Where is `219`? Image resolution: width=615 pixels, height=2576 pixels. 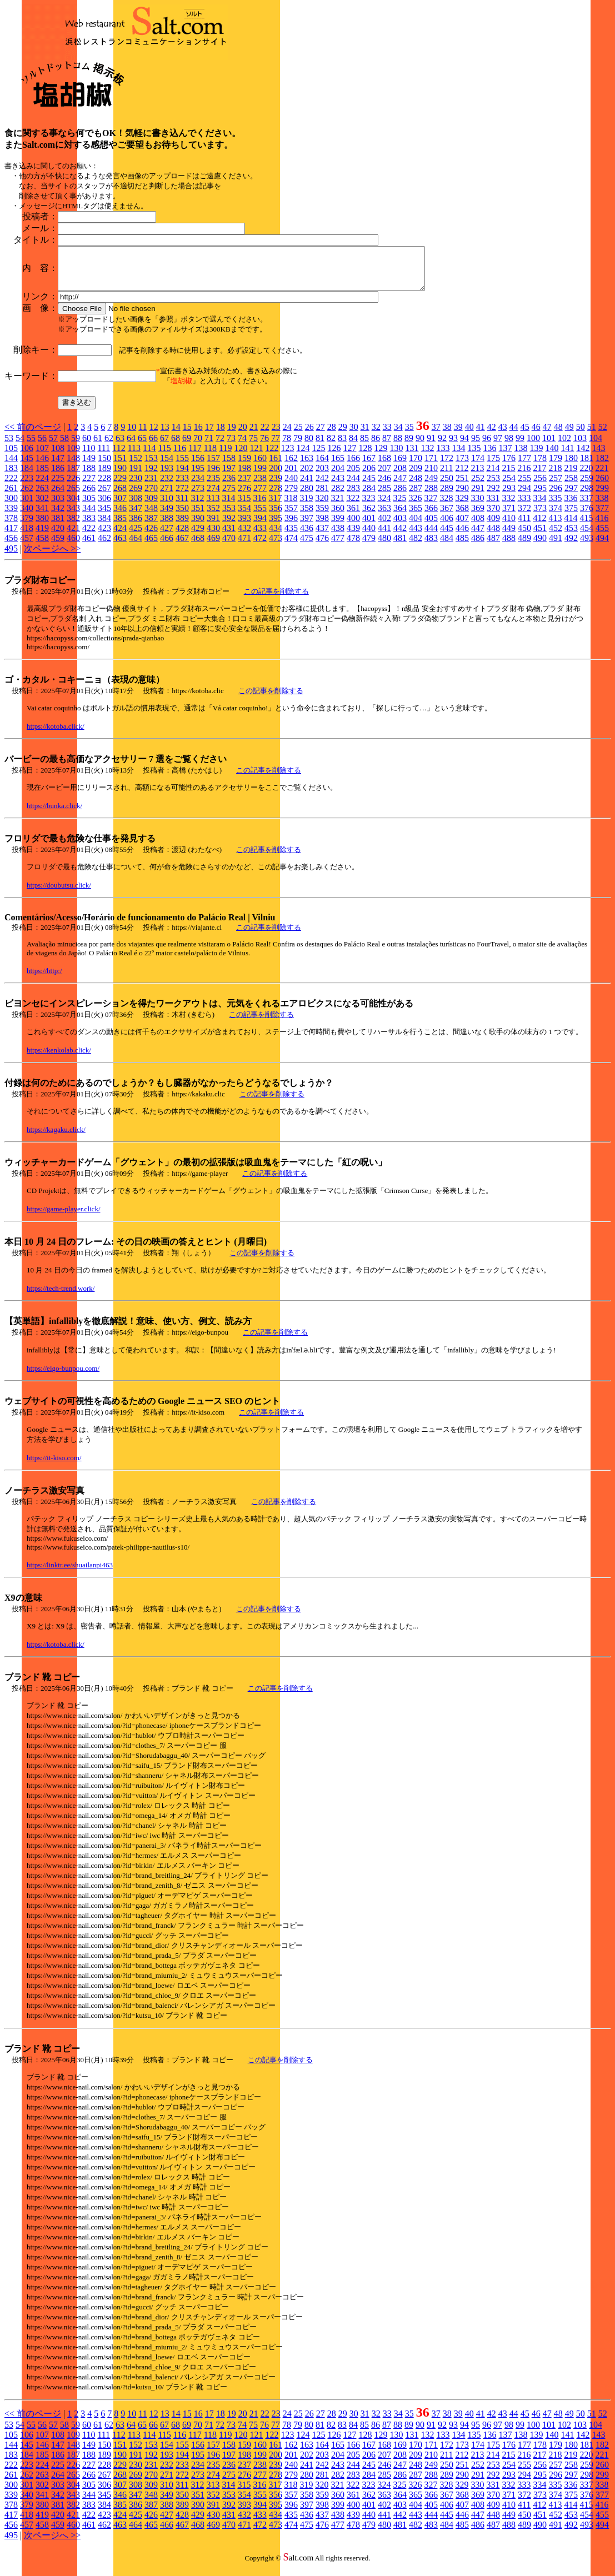
219 is located at coordinates (570, 476).